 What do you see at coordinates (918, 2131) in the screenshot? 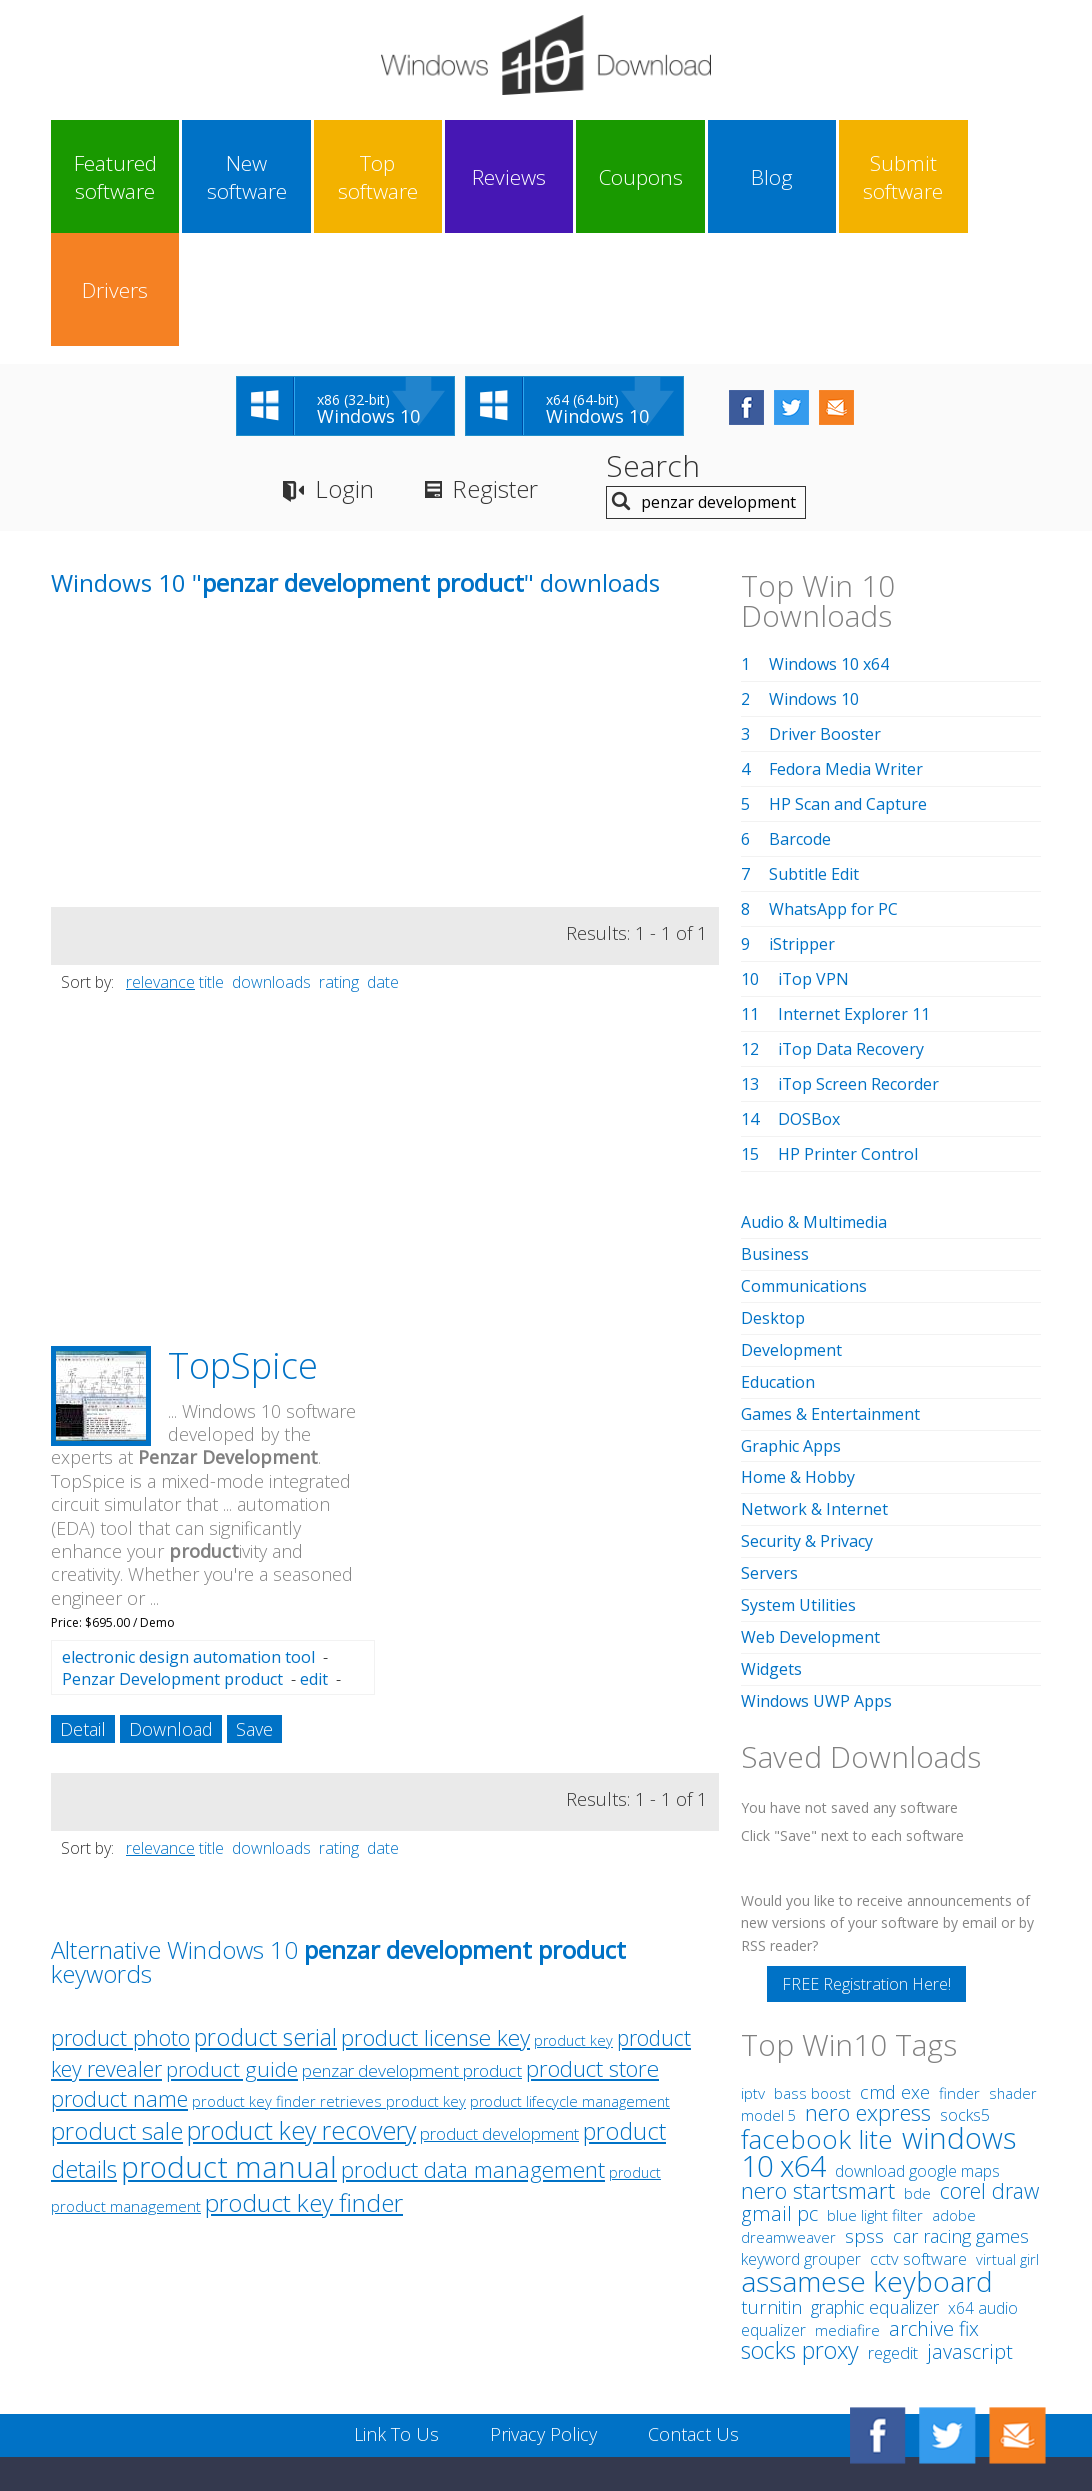
I see `cctv software` at bounding box center [918, 2131].